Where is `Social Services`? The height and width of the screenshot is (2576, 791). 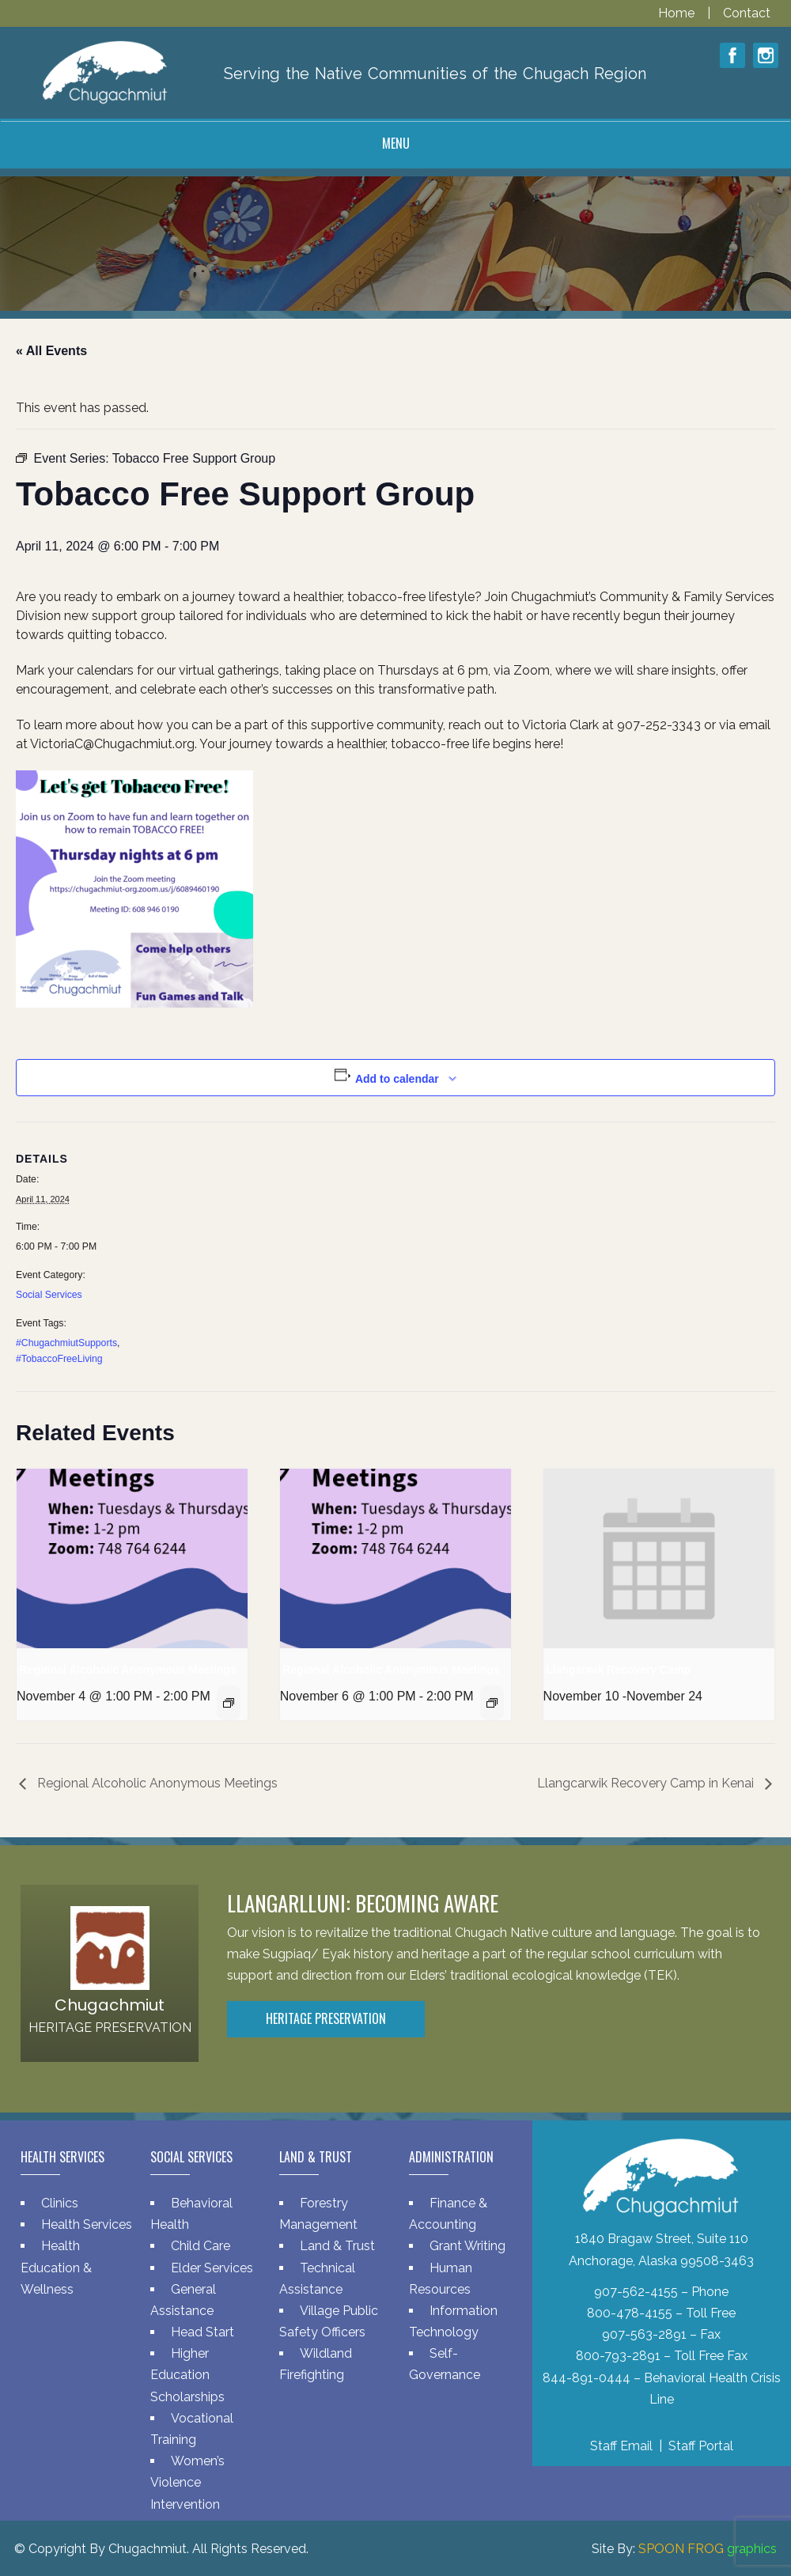
Social Services is located at coordinates (49, 1294).